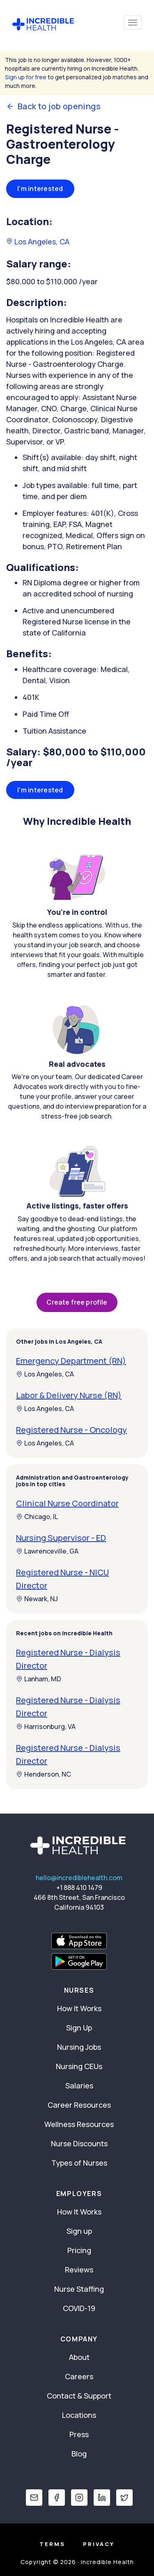  I want to click on Sign up for free, so click(25, 77).